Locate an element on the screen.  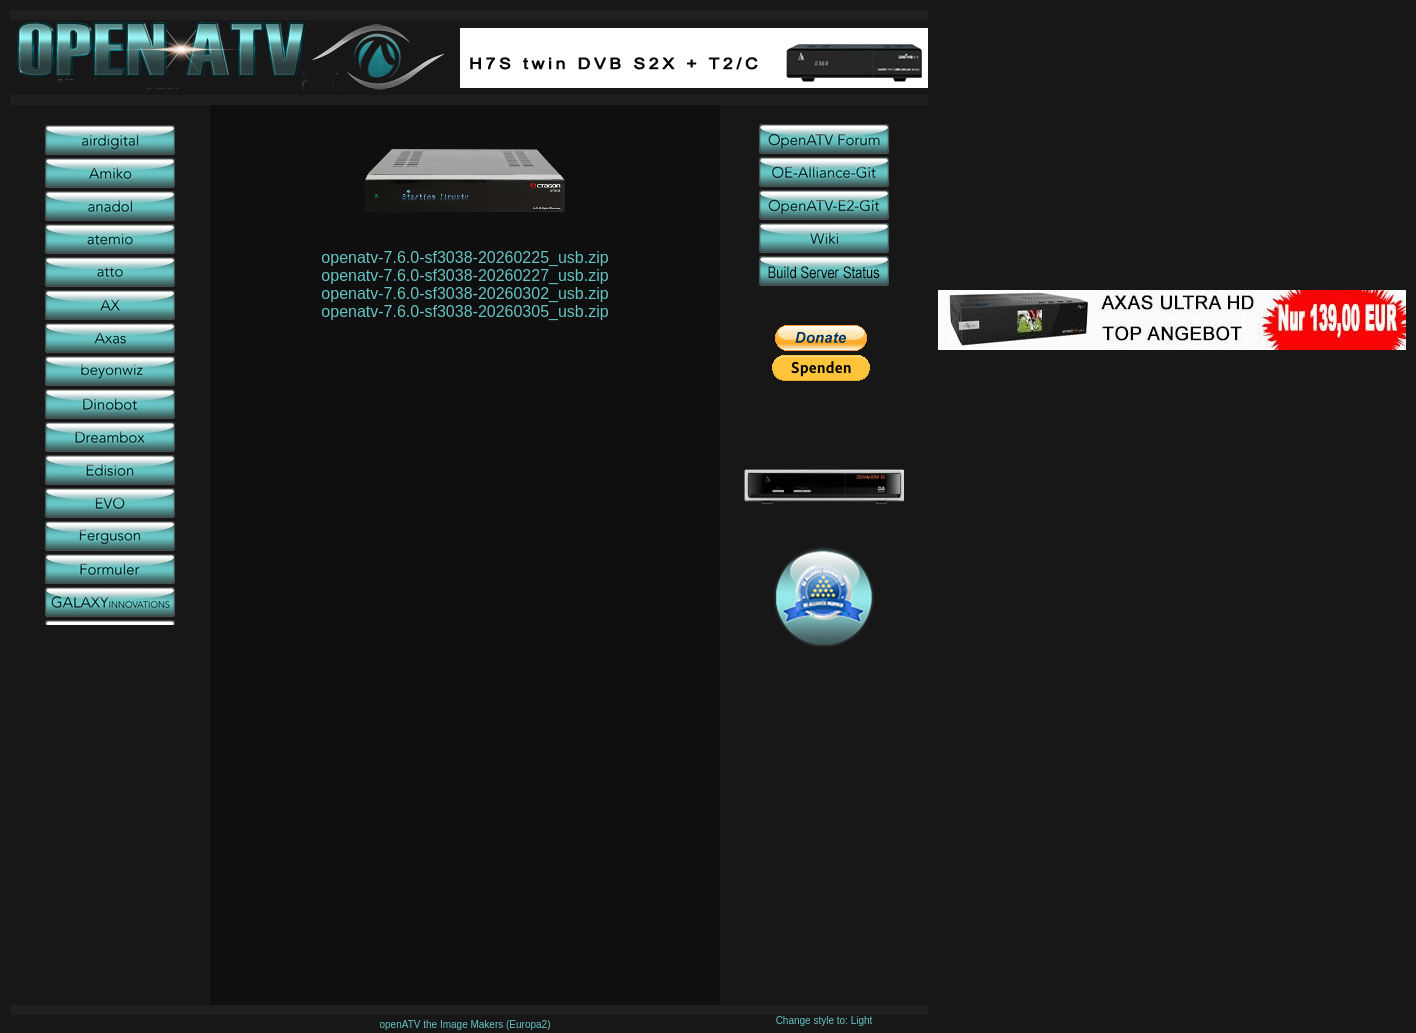
openatv-7.6.0-sf3038-20260302_usb.zip is located at coordinates (464, 293).